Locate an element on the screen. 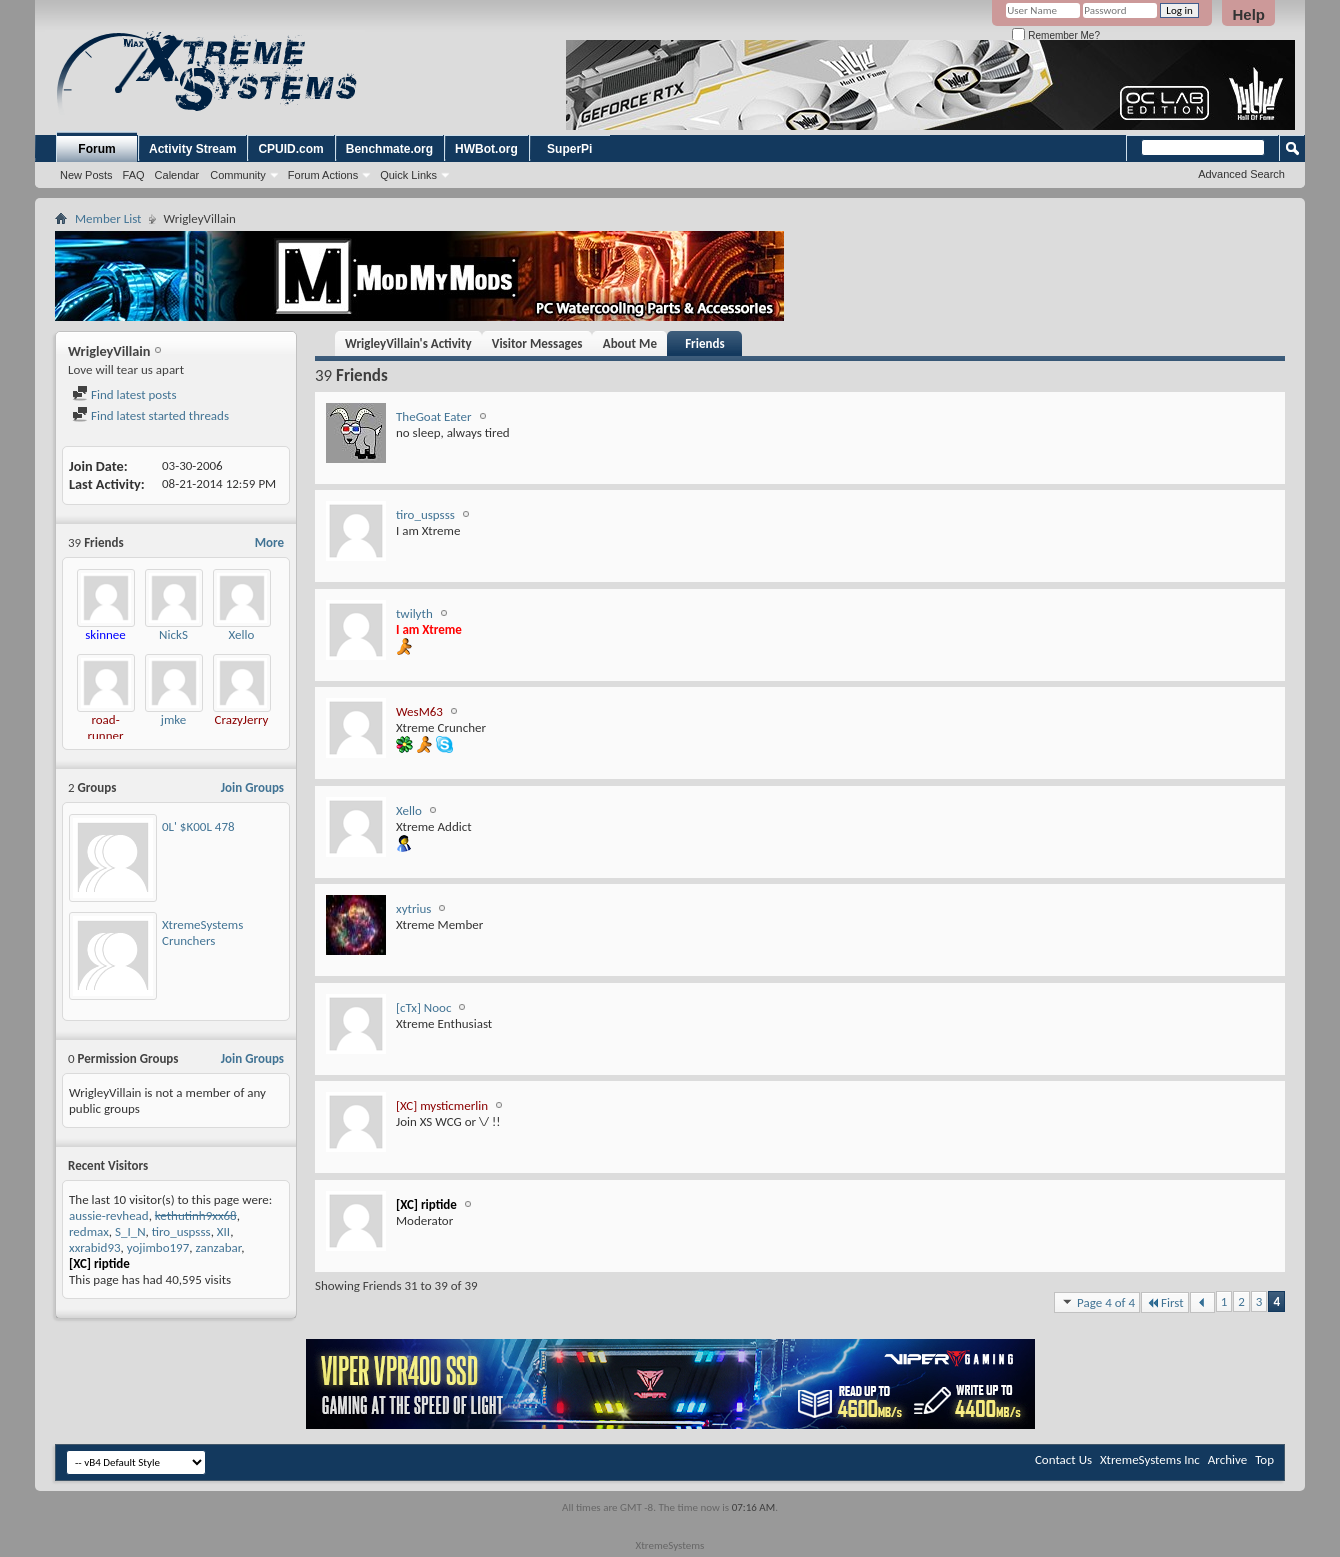 The width and height of the screenshot is (1340, 1557). zanzabar is located at coordinates (219, 1247).